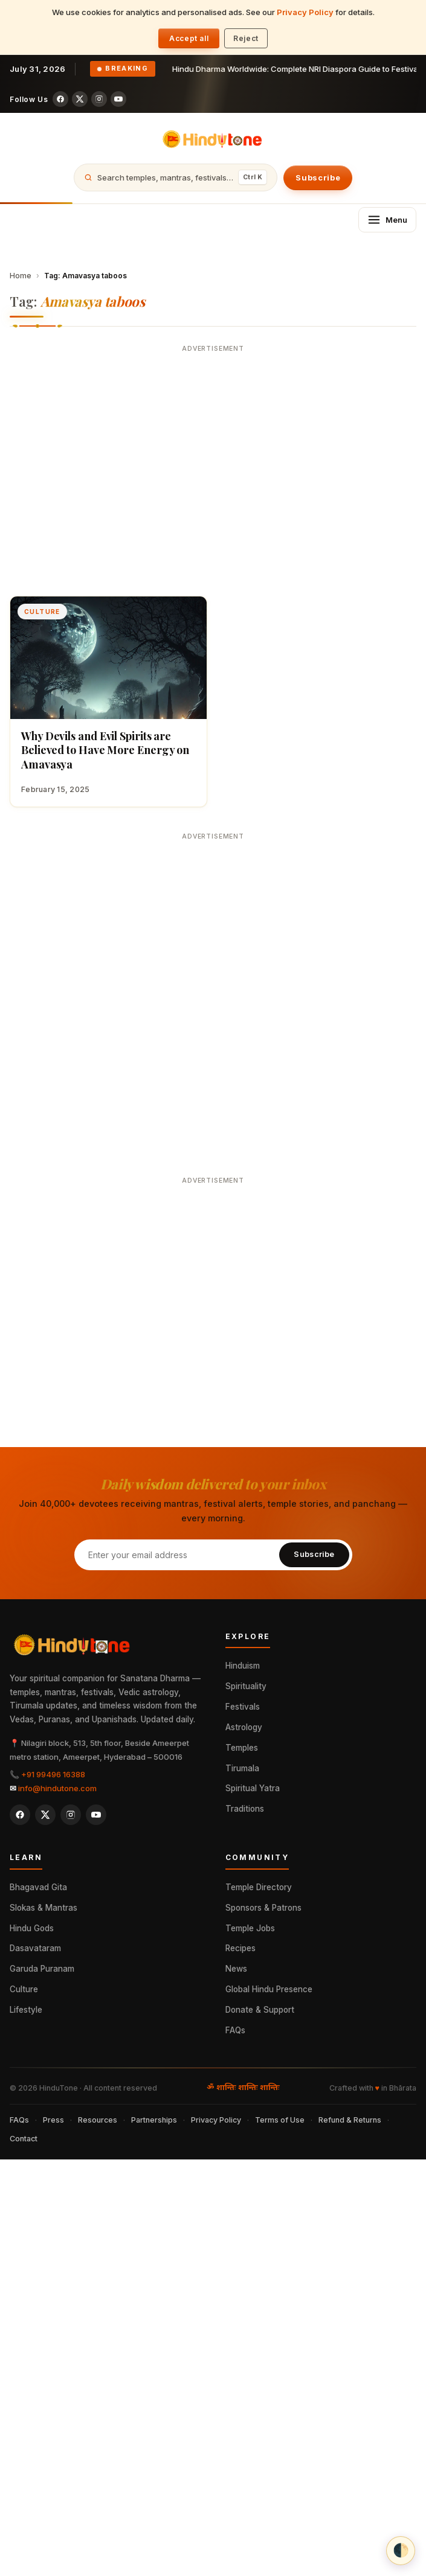 The image size is (426, 2576). Describe the element at coordinates (400, 2550) in the screenshot. I see `[Theme: auto (OS preference). Click to set light.]` at that location.